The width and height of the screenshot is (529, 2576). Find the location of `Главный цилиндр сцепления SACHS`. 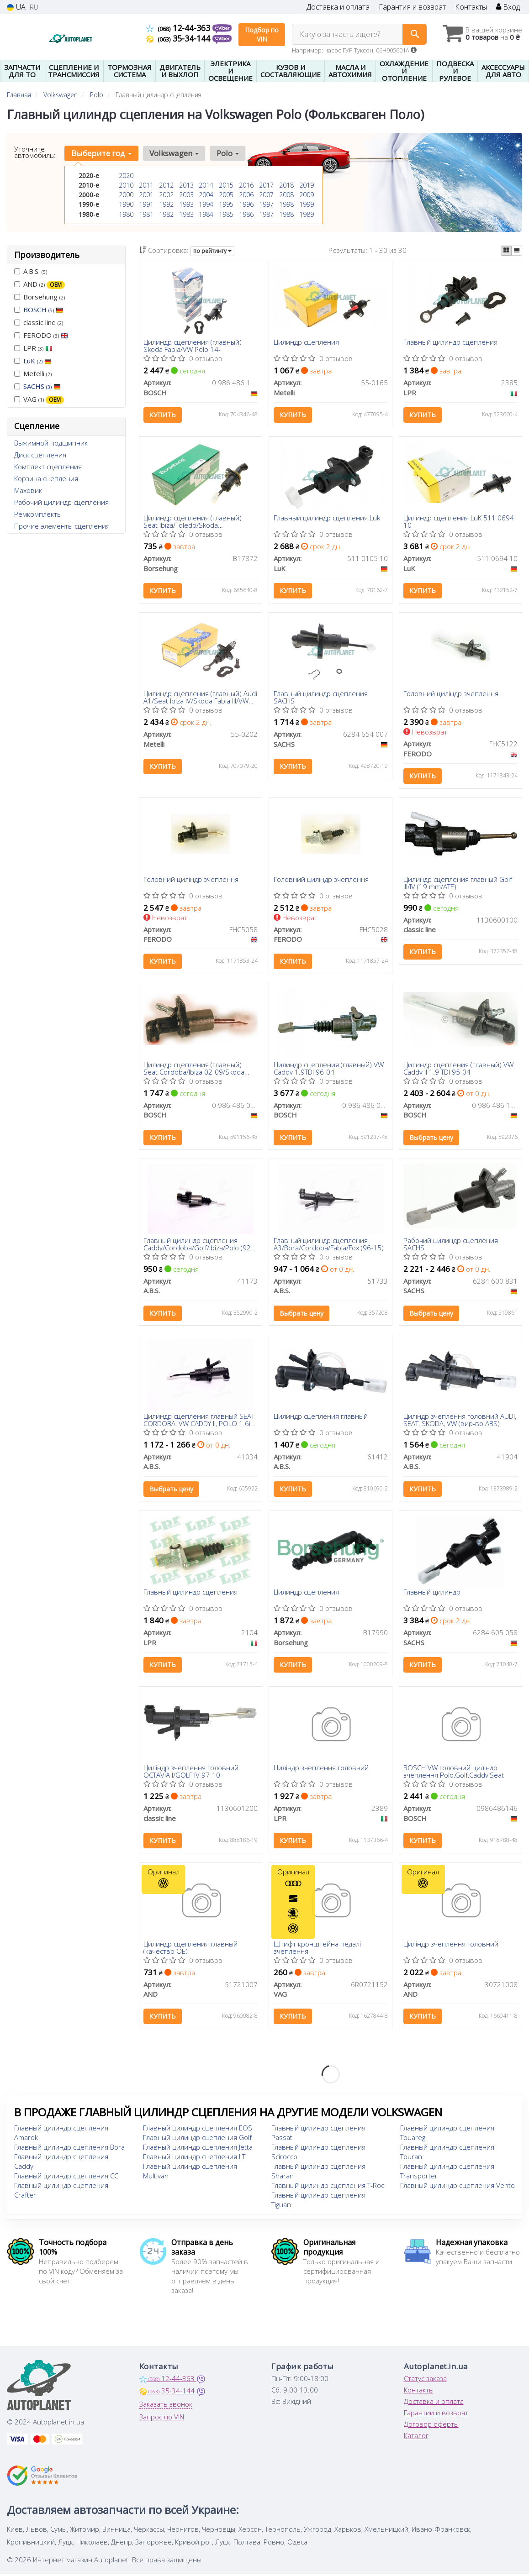

Главный цилиндр сцепления SACHS is located at coordinates (321, 699).